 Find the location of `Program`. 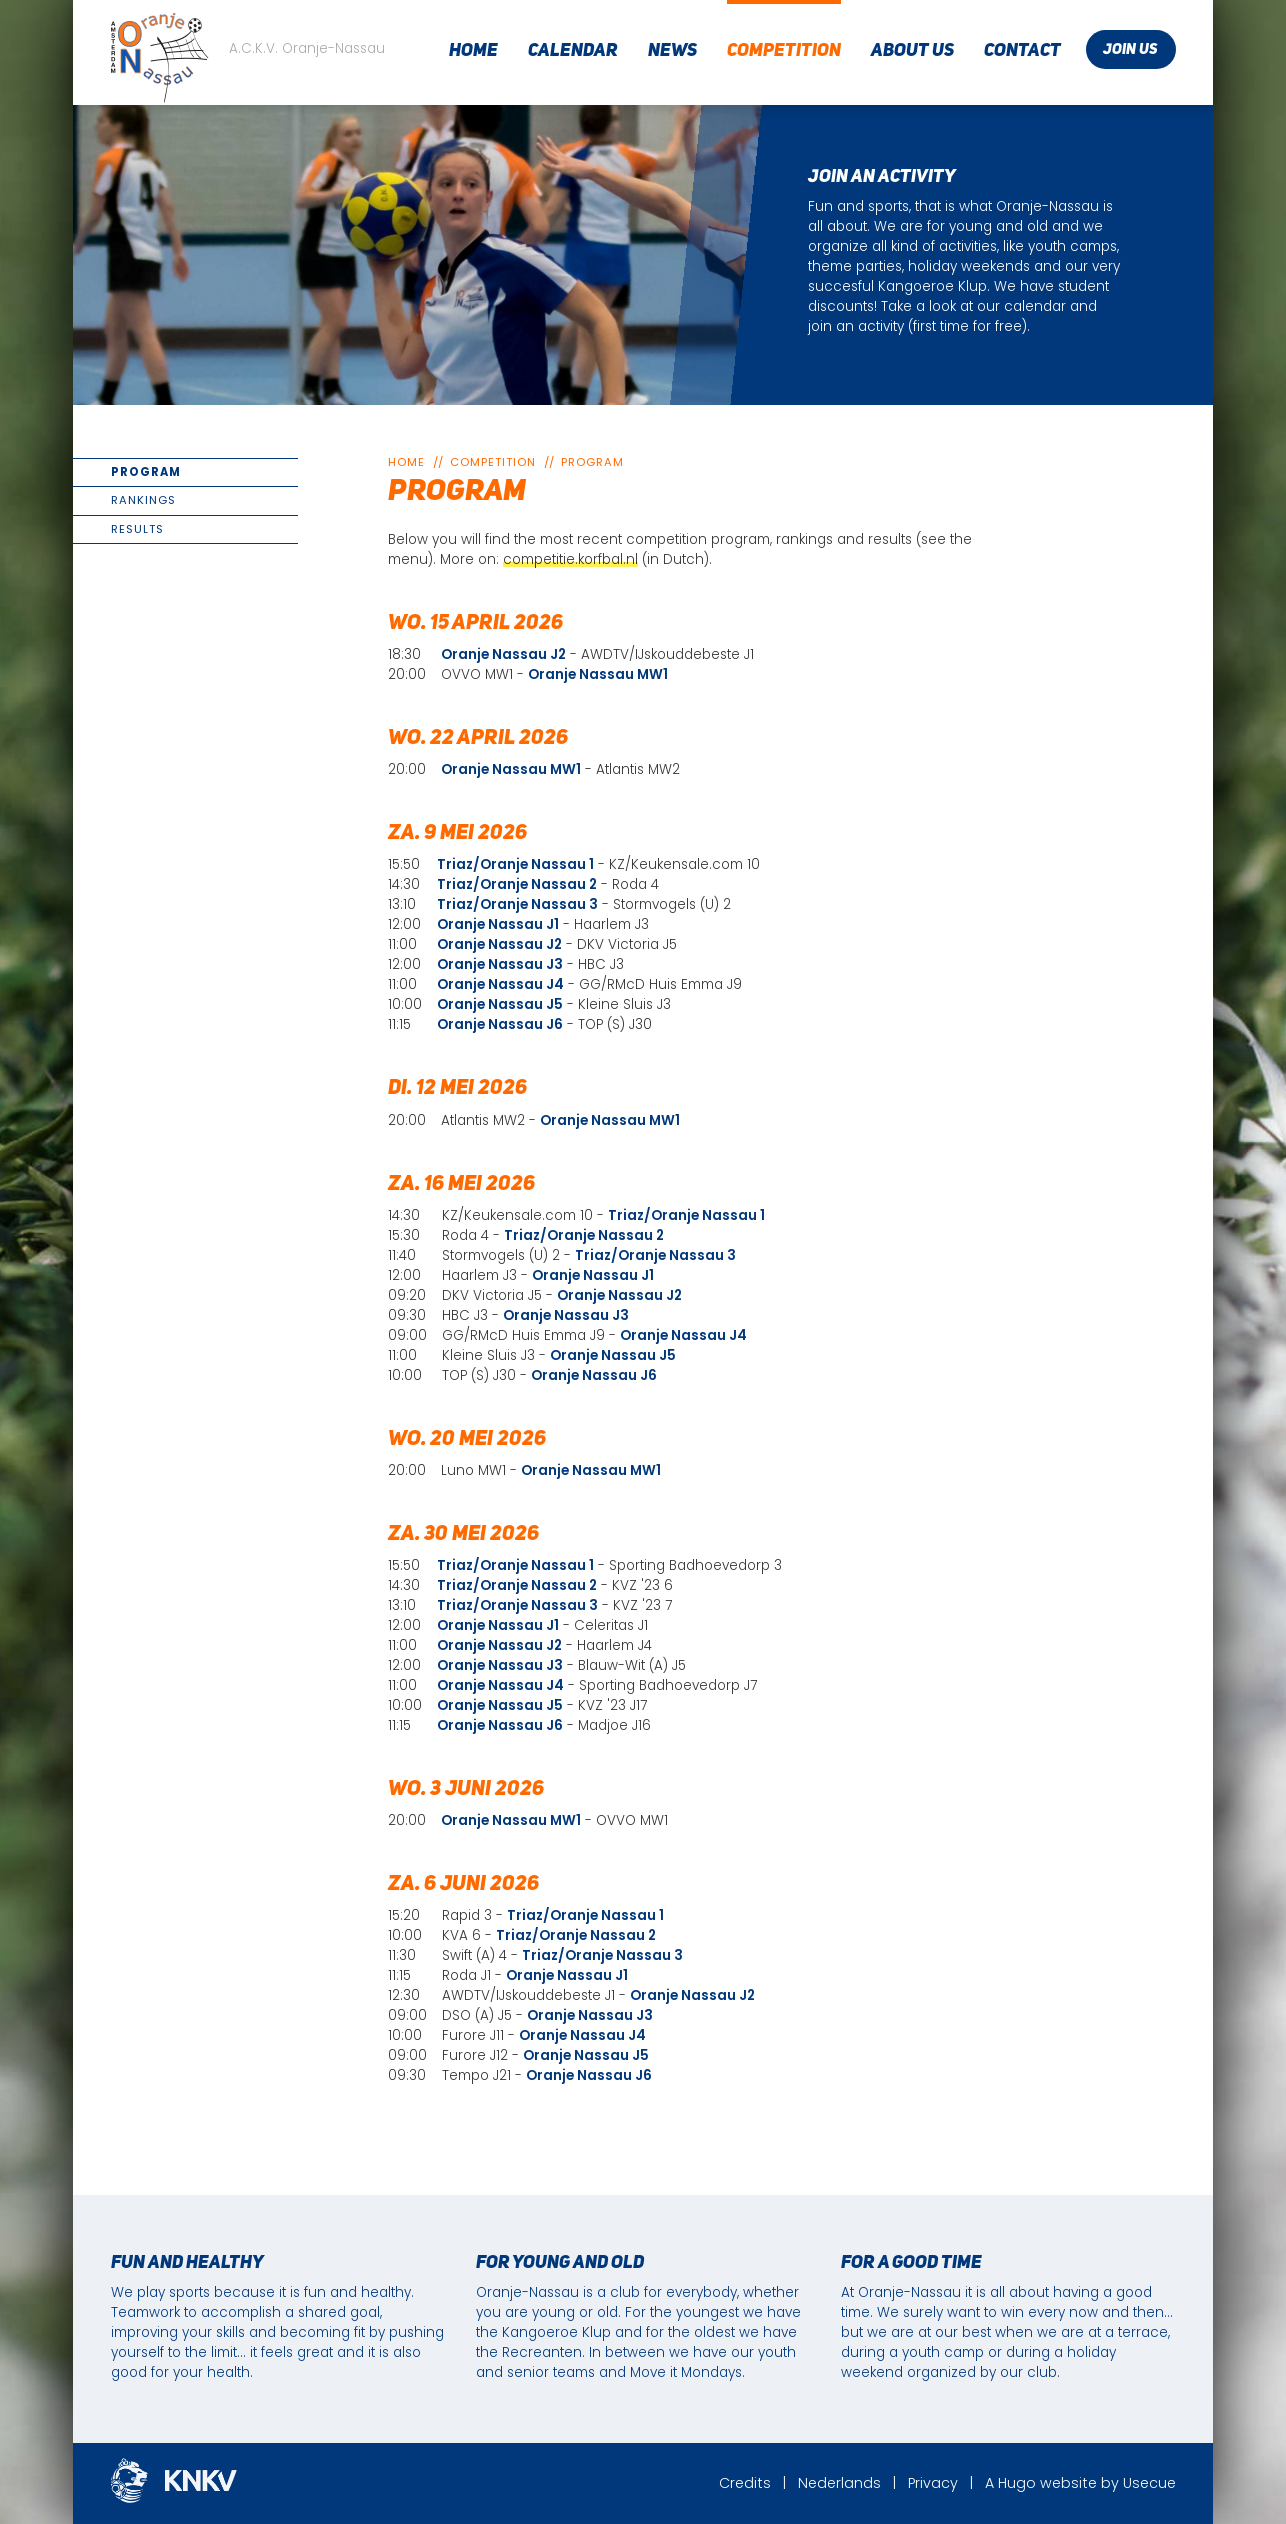

Program is located at coordinates (146, 472).